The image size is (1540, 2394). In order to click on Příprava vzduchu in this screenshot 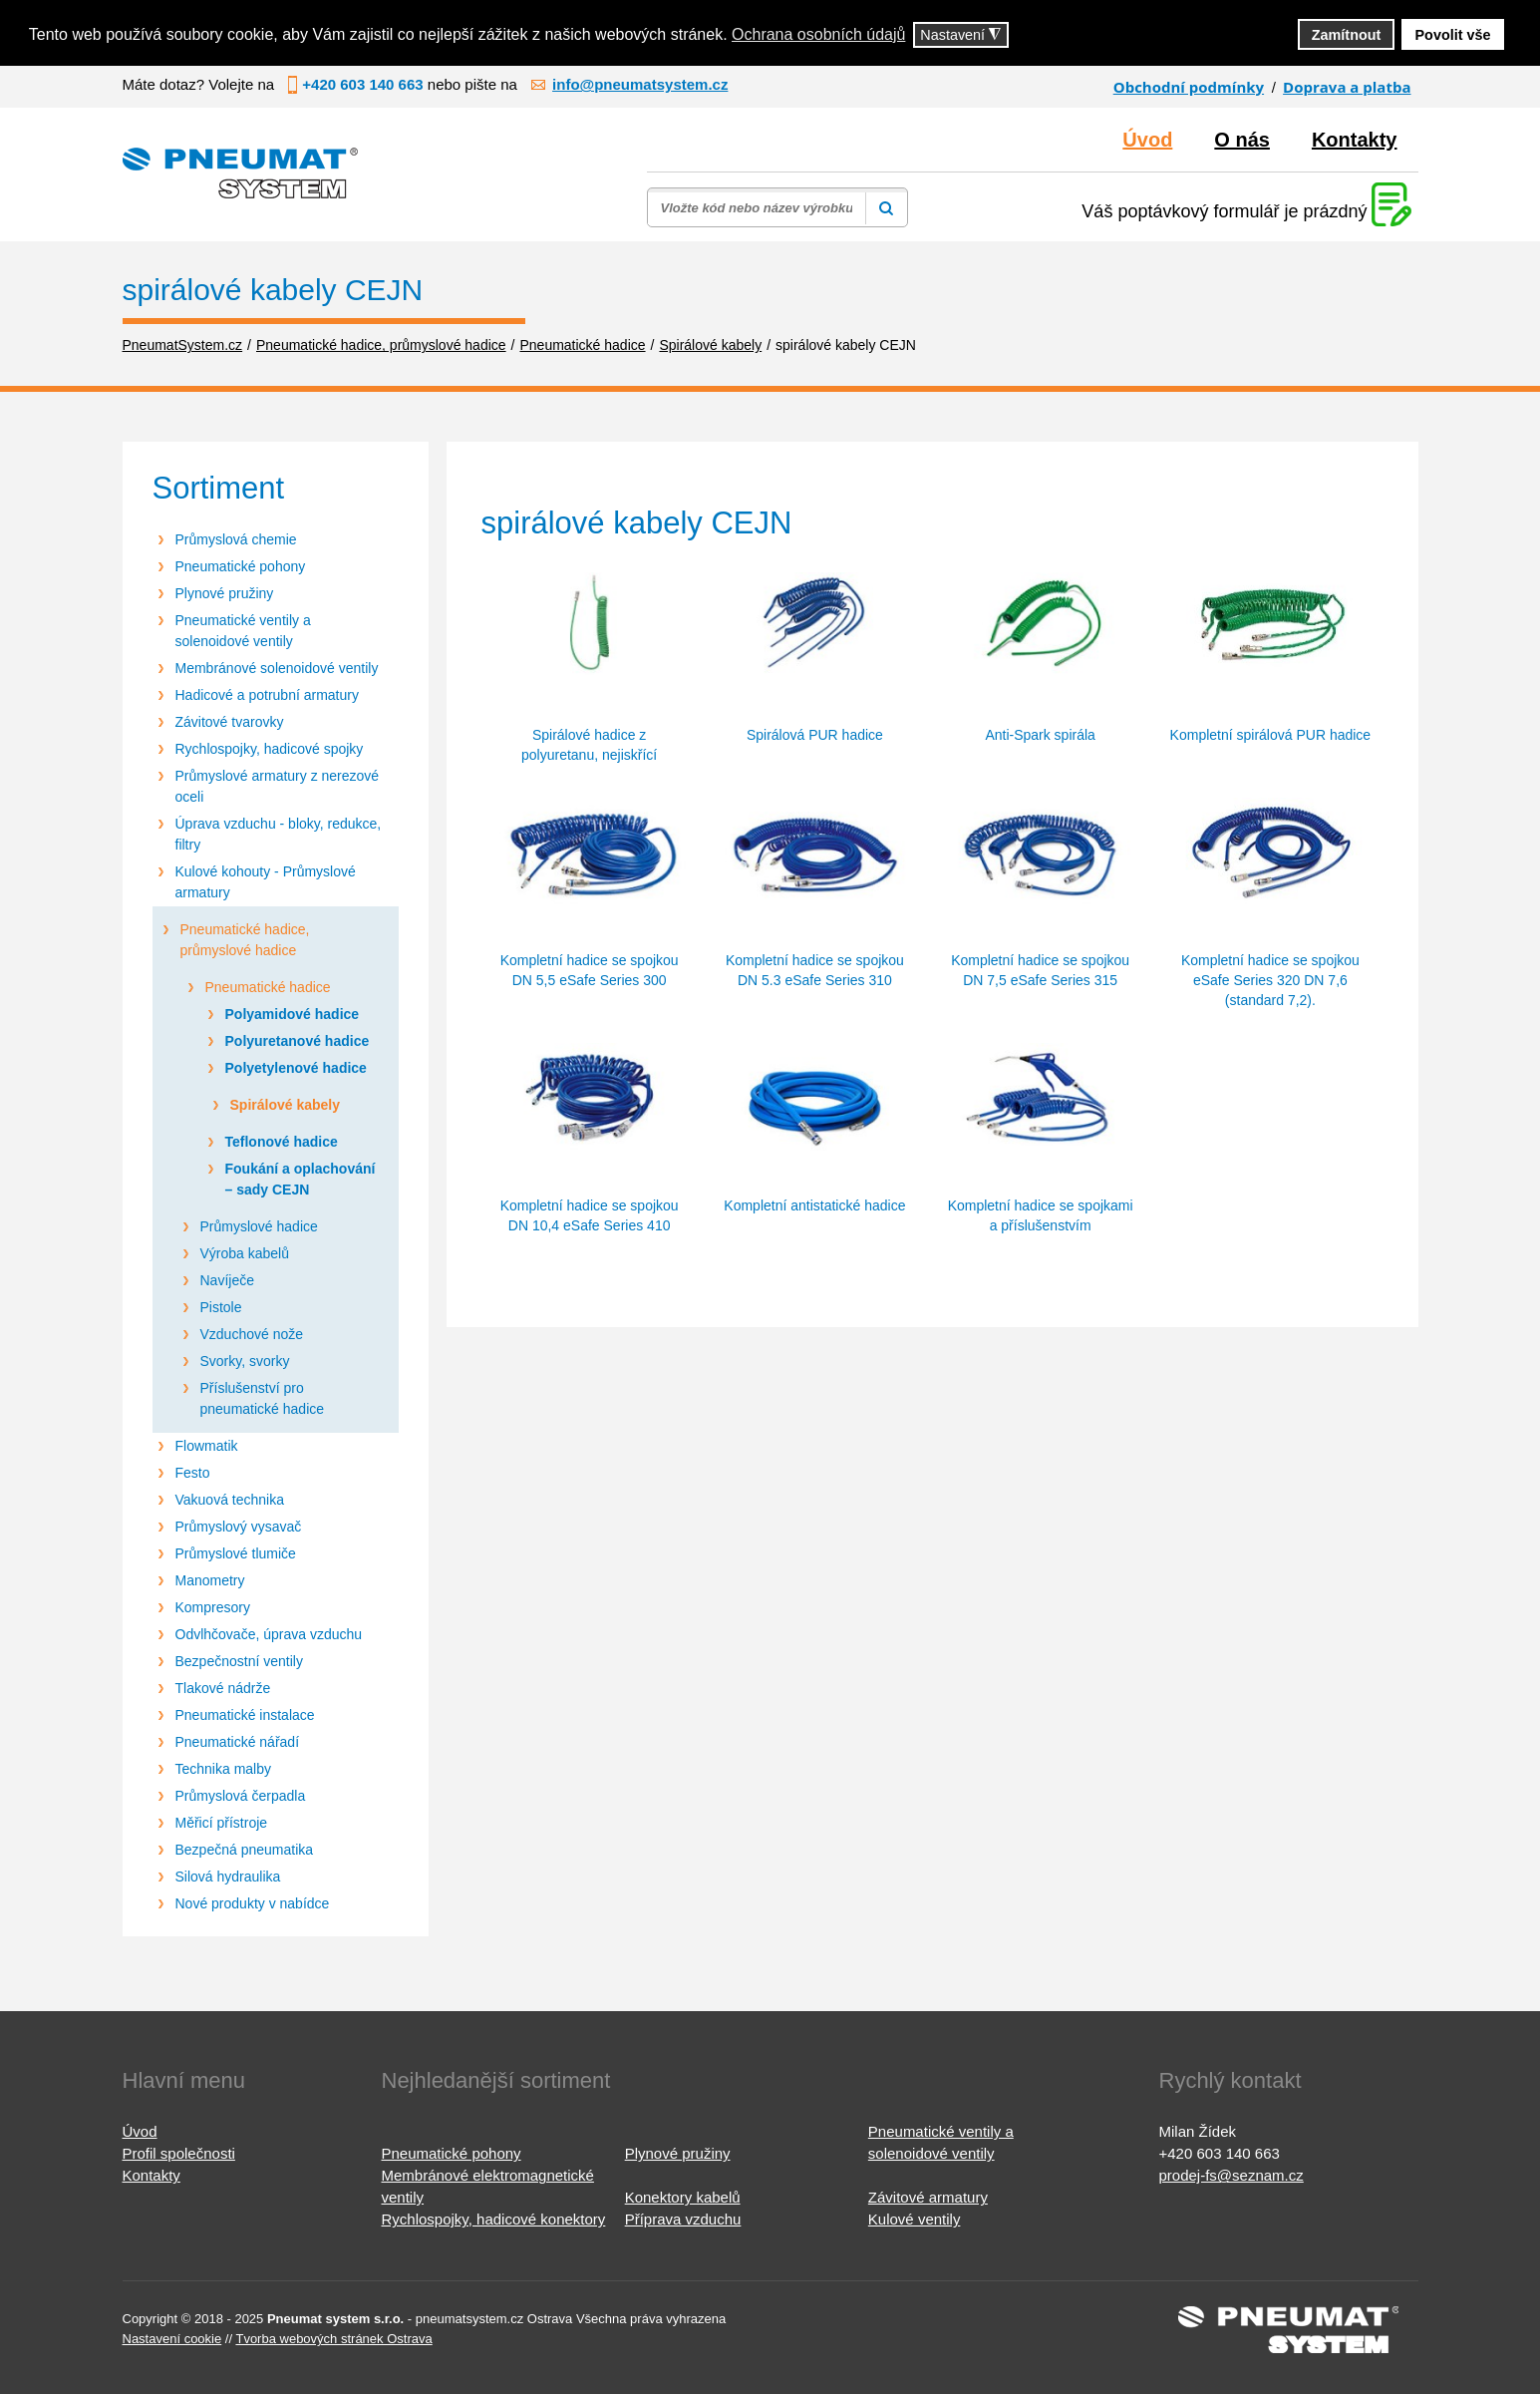, I will do `click(683, 2219)`.